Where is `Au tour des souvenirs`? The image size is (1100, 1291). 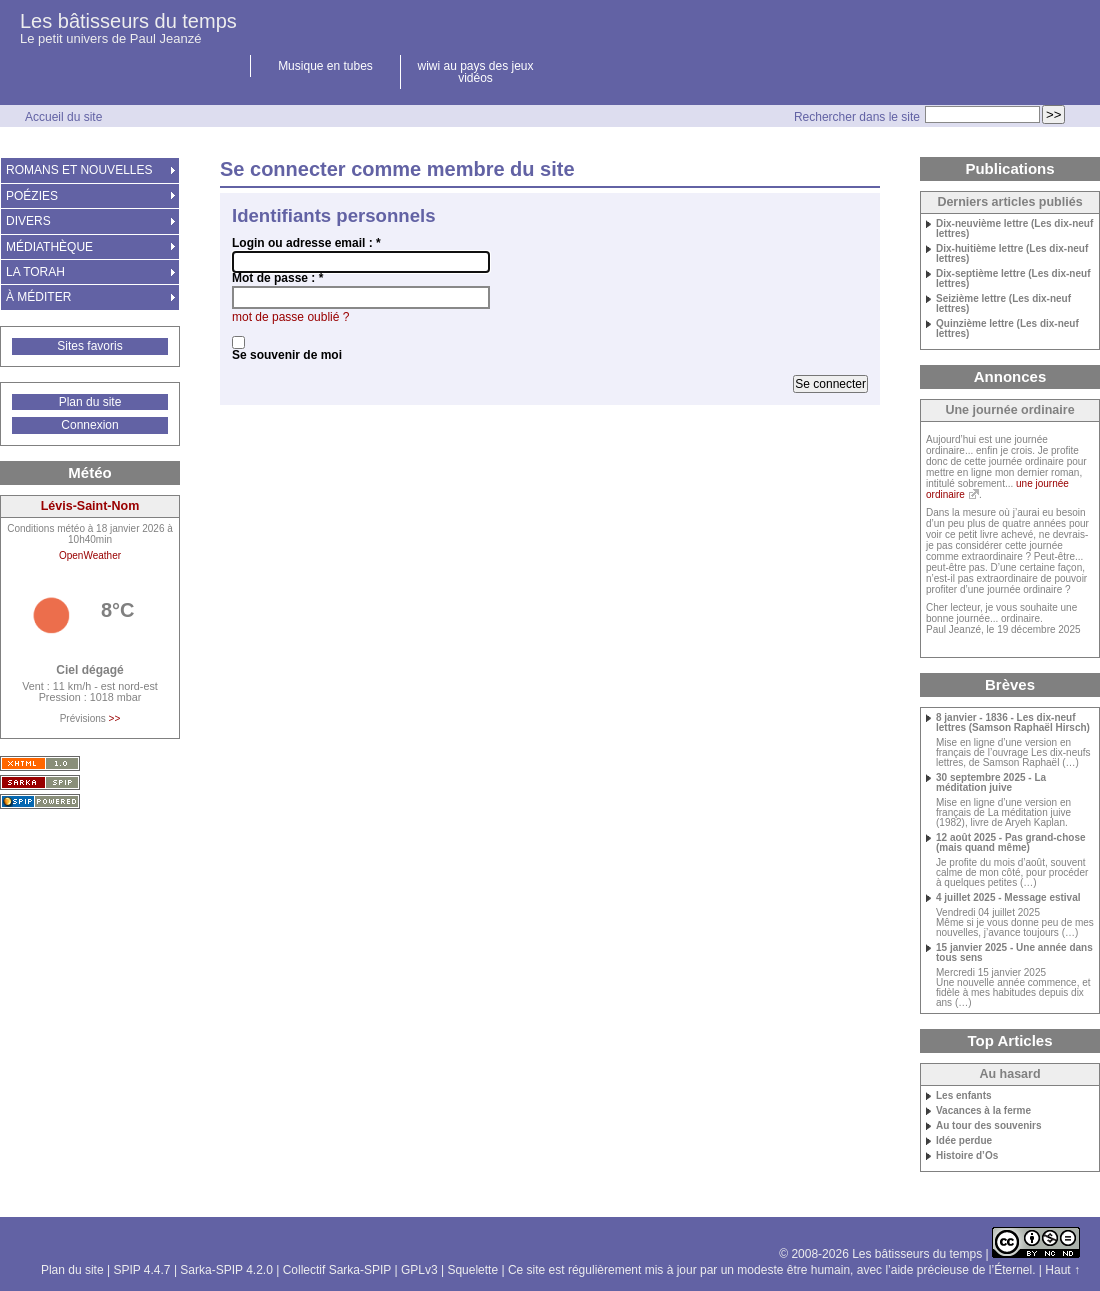 Au tour des souvenirs is located at coordinates (989, 1126).